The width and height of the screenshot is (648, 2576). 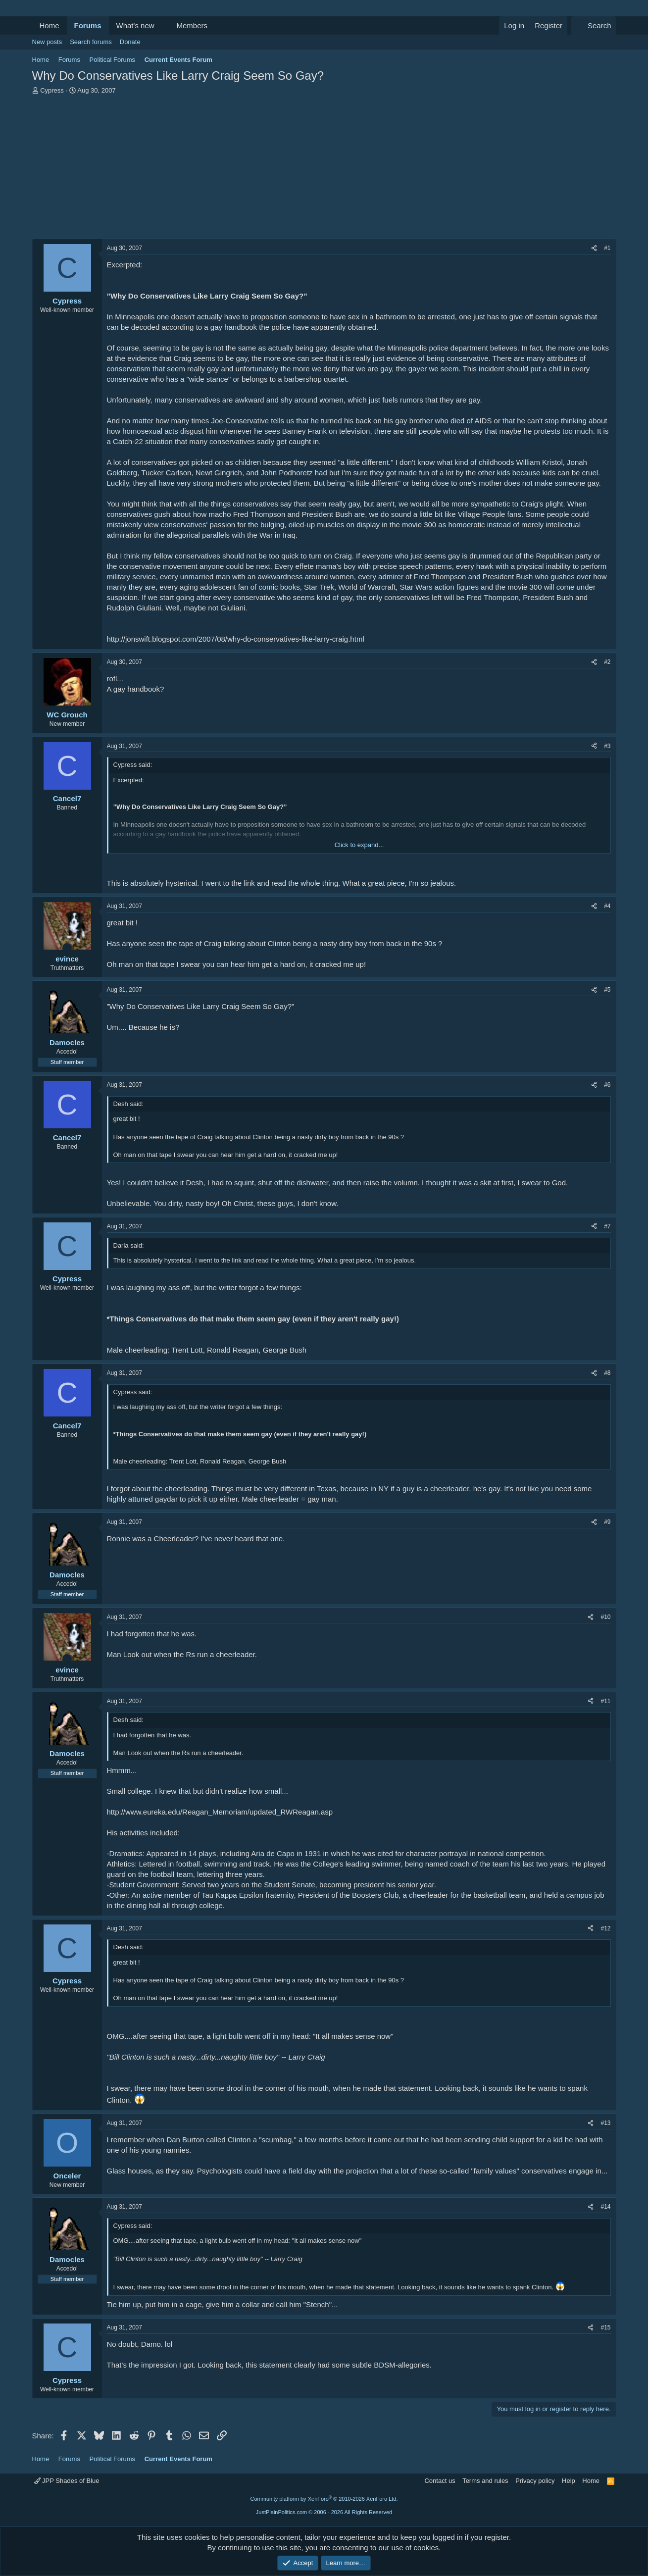 What do you see at coordinates (67, 2480) in the screenshot?
I see `JPP Shades of Blue` at bounding box center [67, 2480].